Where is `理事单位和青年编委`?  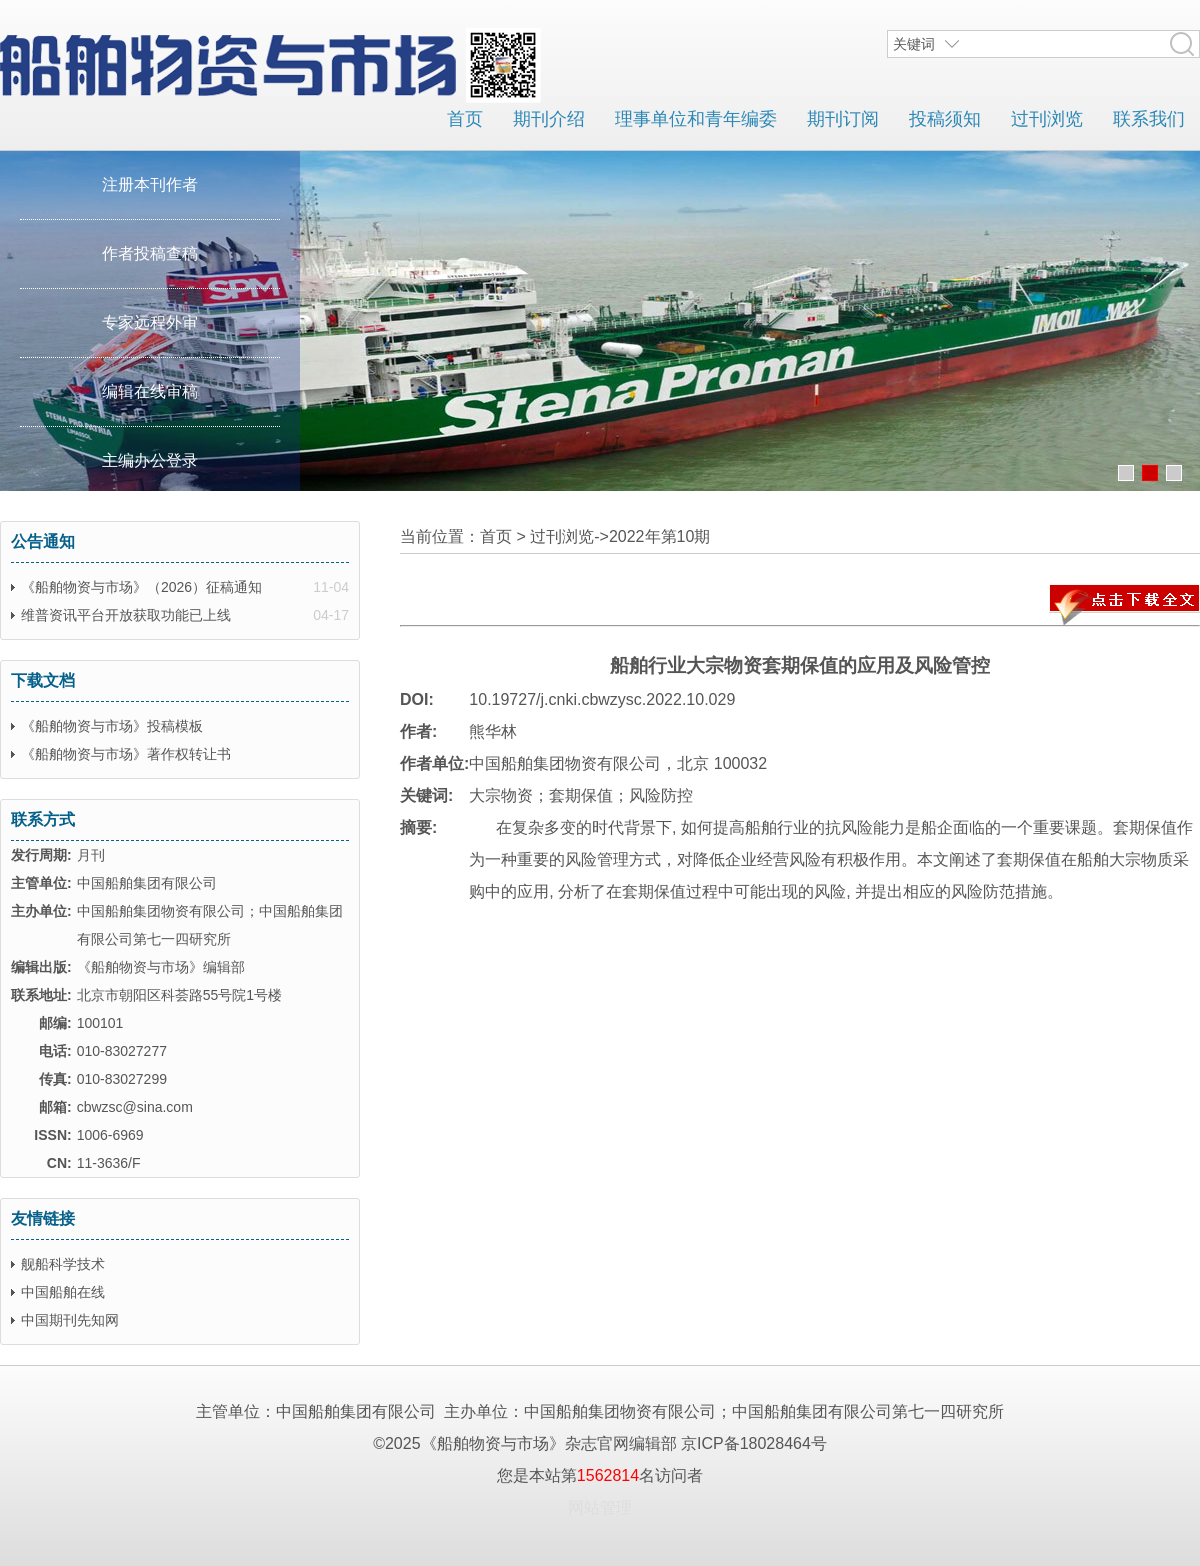 理事单位和青年编委 is located at coordinates (696, 119).